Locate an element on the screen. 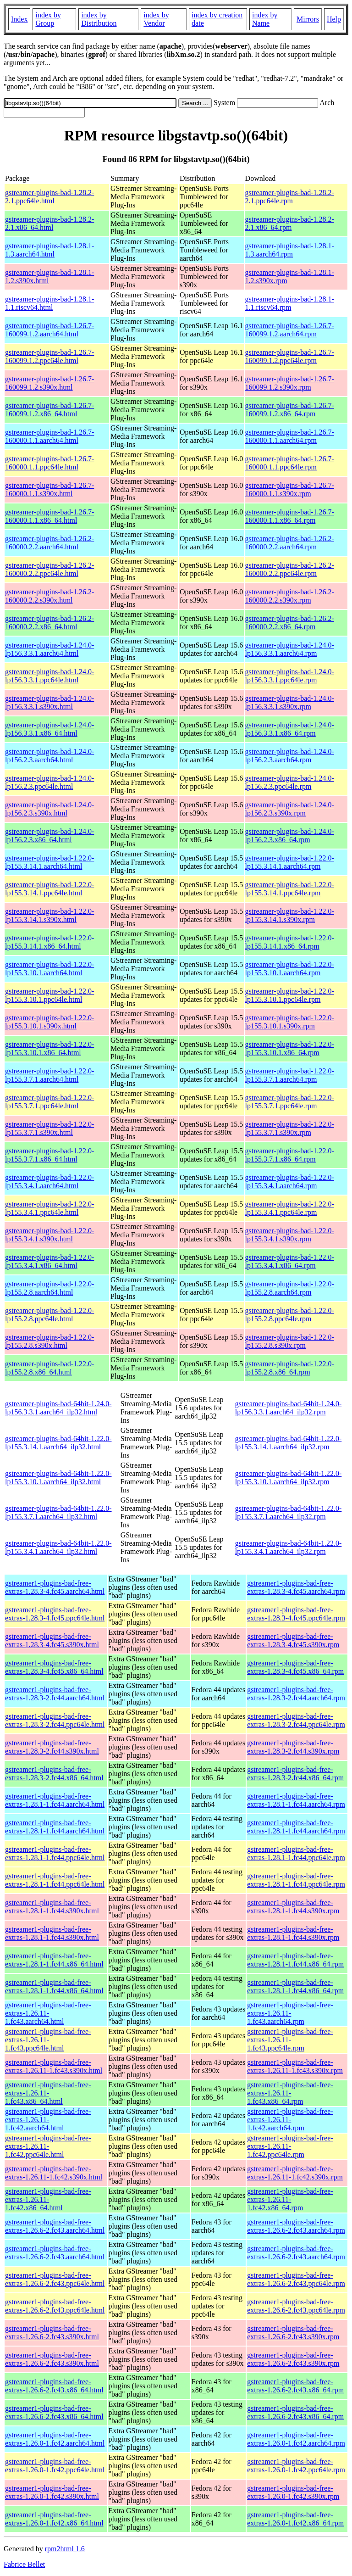 This screenshot has width=352, height=2576. gstreamer-plugins-bad-1.26.7-160099.1.2.ppc64le.html is located at coordinates (49, 356).